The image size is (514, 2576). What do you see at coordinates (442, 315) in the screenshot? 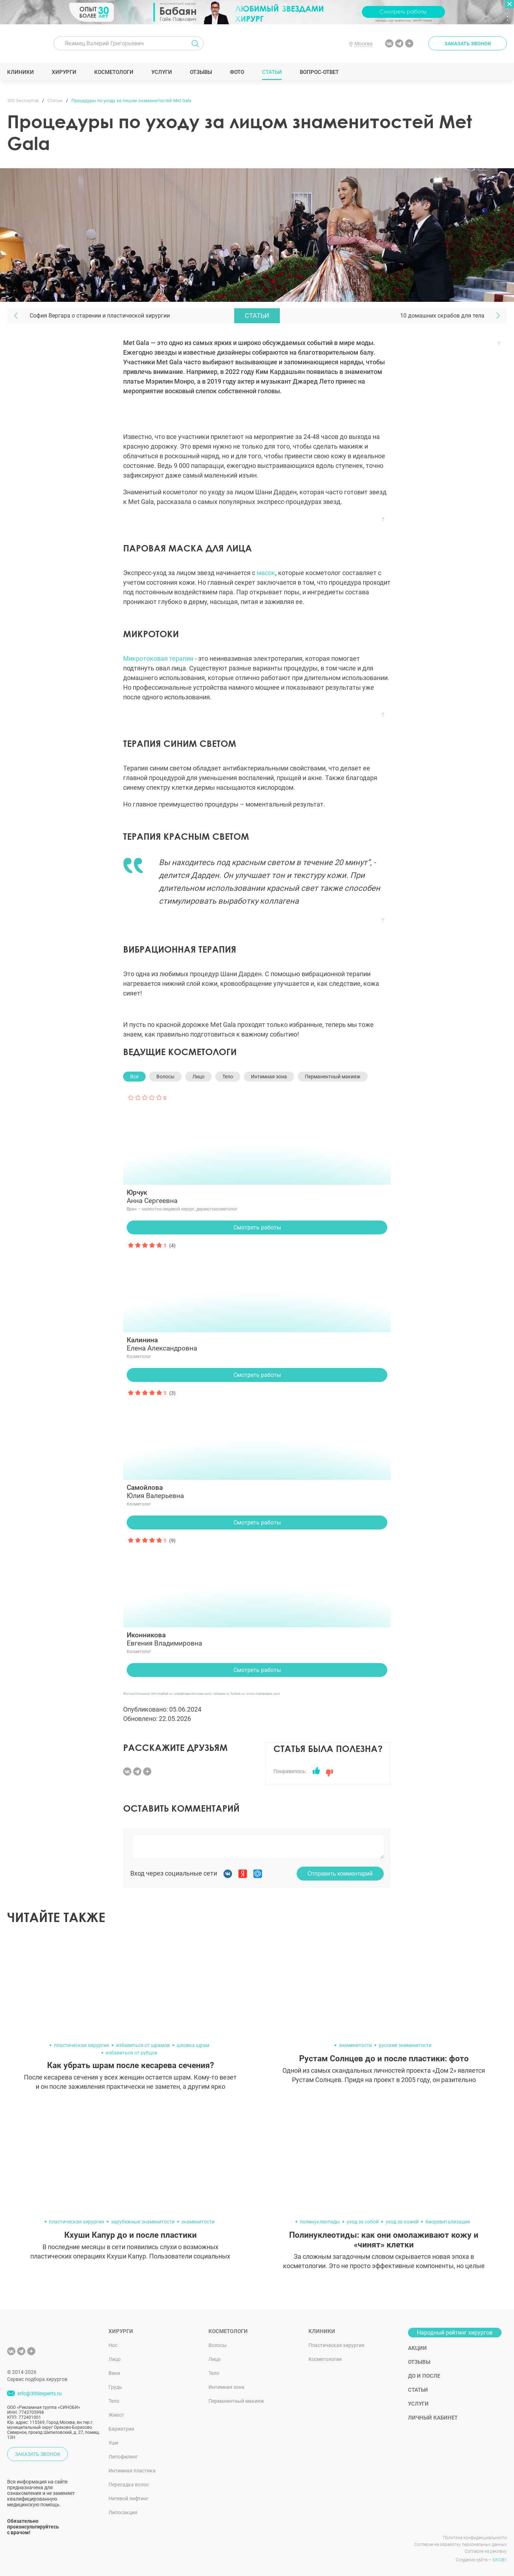
I see `10 домашних скрабов для тела` at bounding box center [442, 315].